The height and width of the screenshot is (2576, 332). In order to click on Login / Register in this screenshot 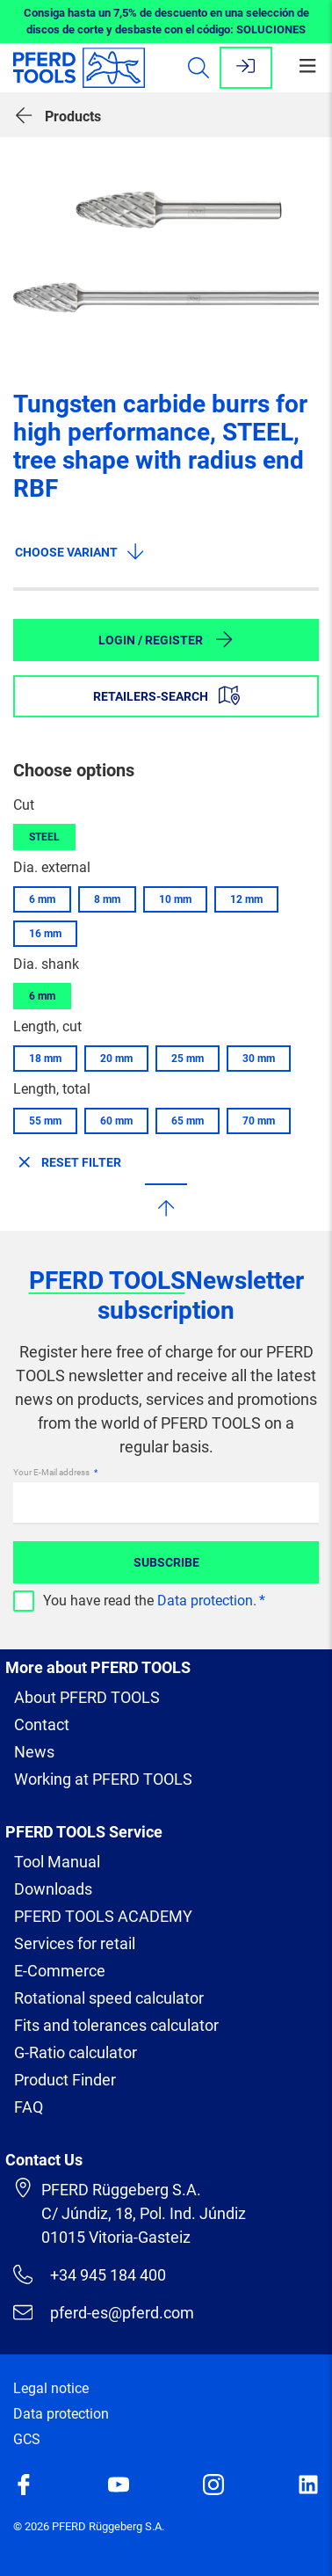, I will do `click(166, 639)`.